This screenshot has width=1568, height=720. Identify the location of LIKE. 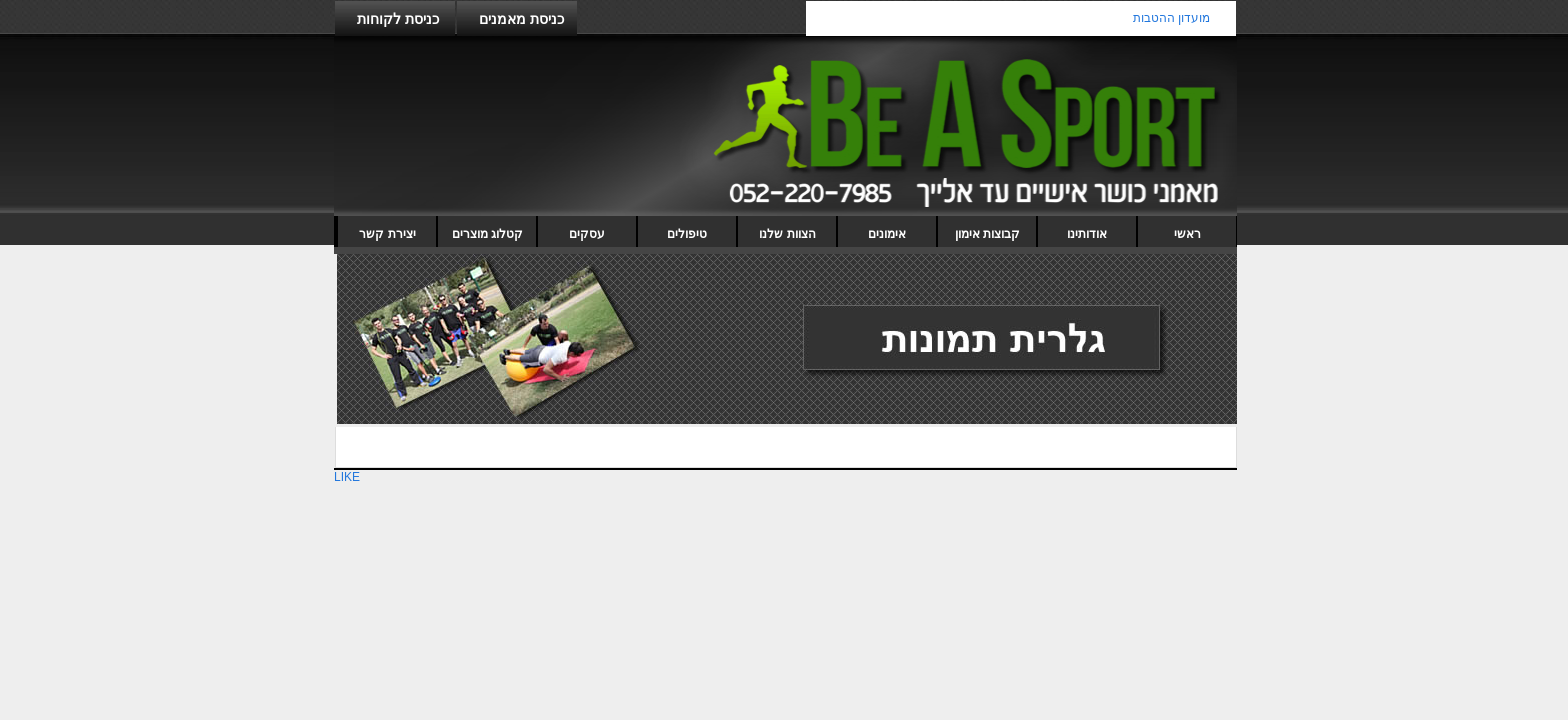
(347, 477).